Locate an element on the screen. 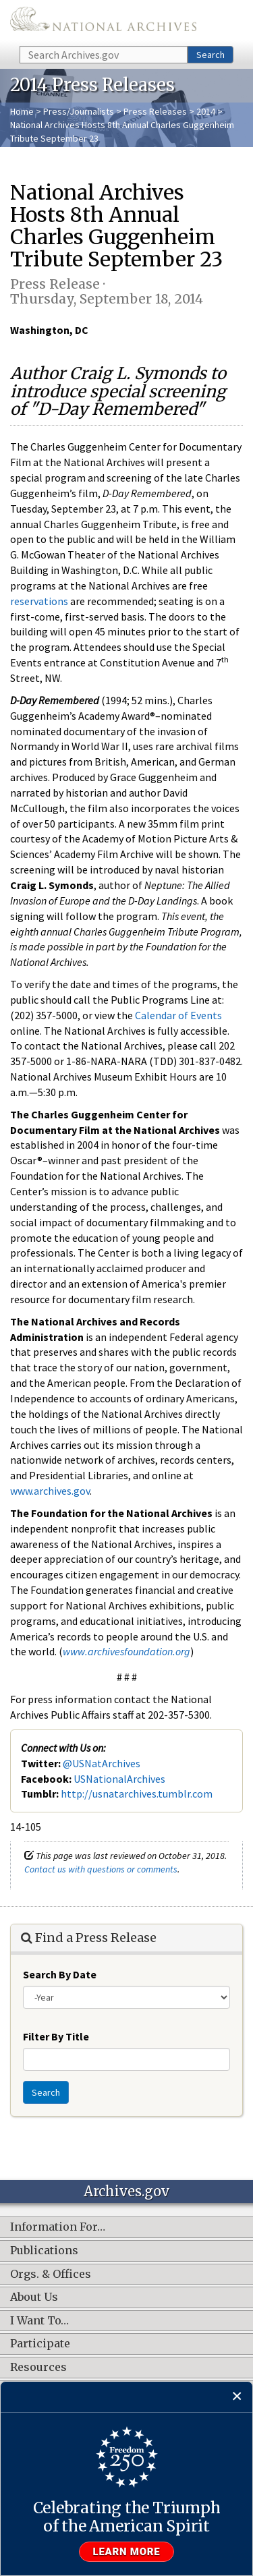 This screenshot has height=2576, width=253. About Us is located at coordinates (34, 2297).